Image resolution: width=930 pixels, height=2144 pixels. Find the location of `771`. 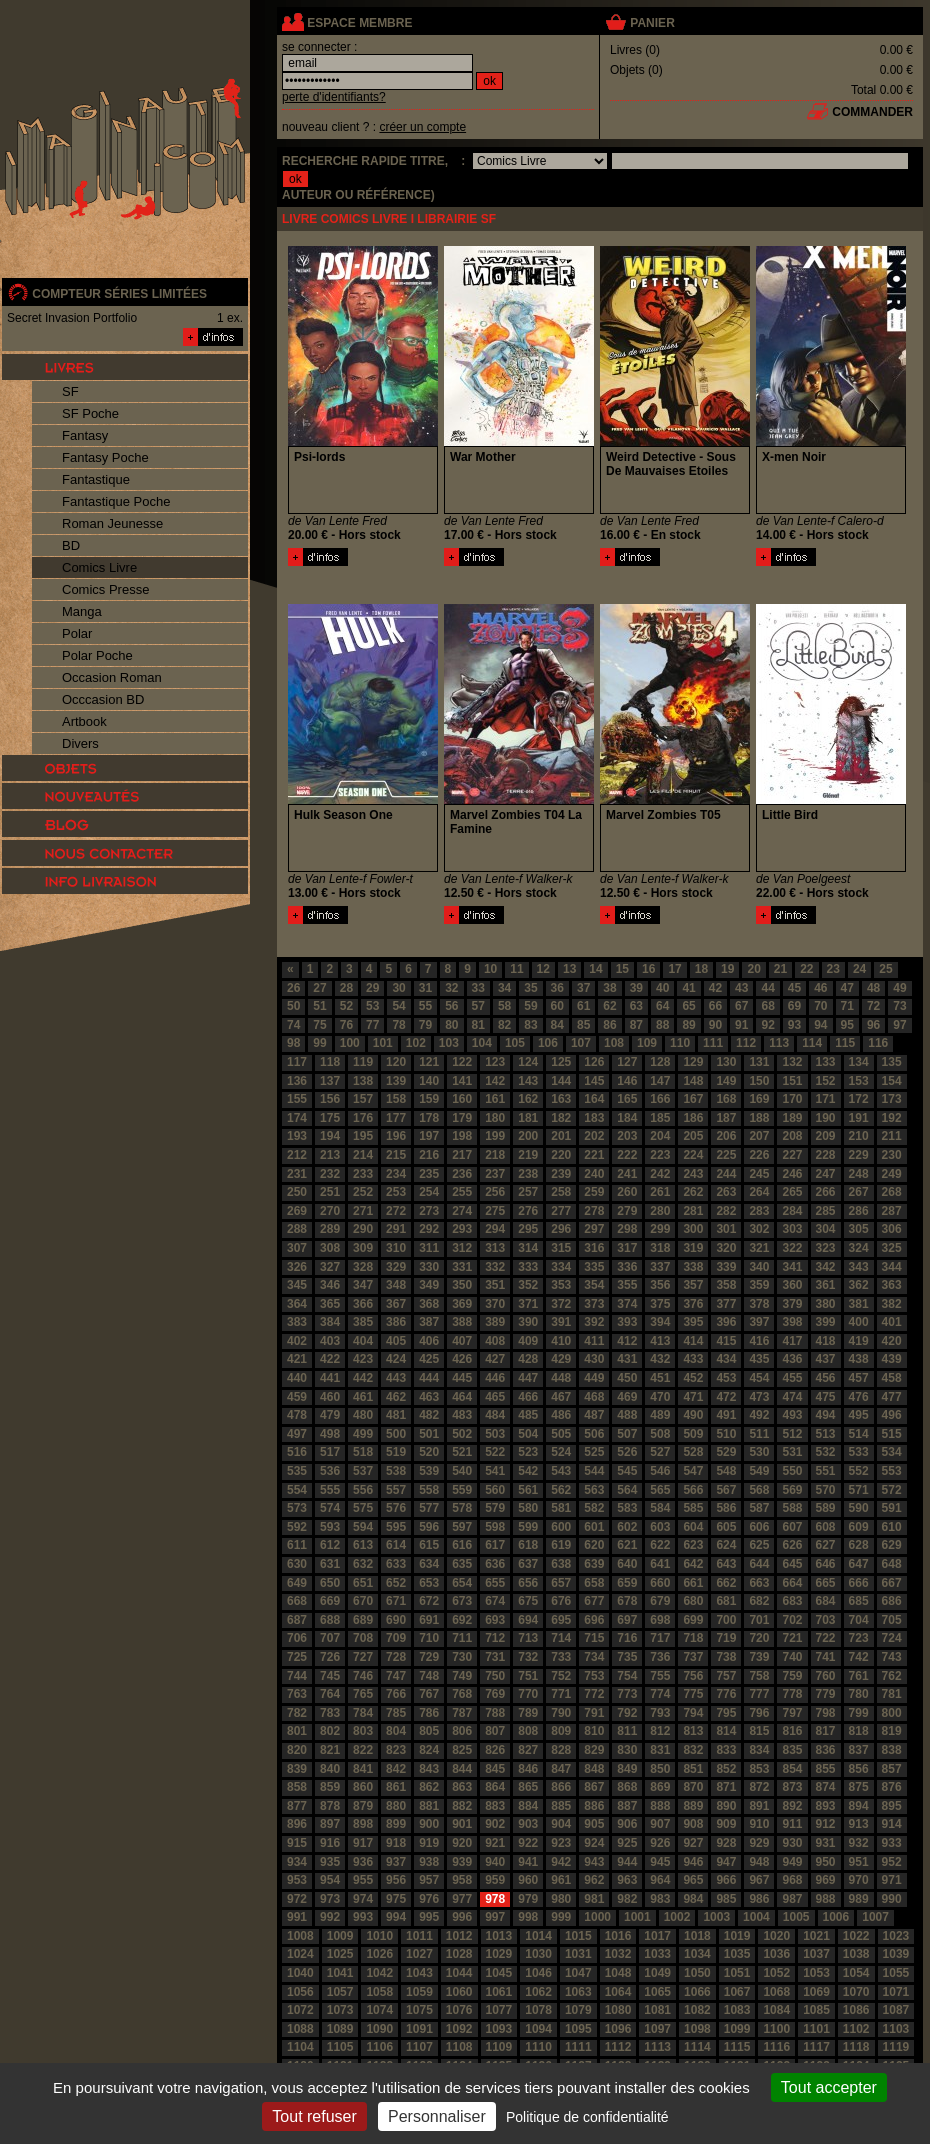

771 is located at coordinates (561, 1694).